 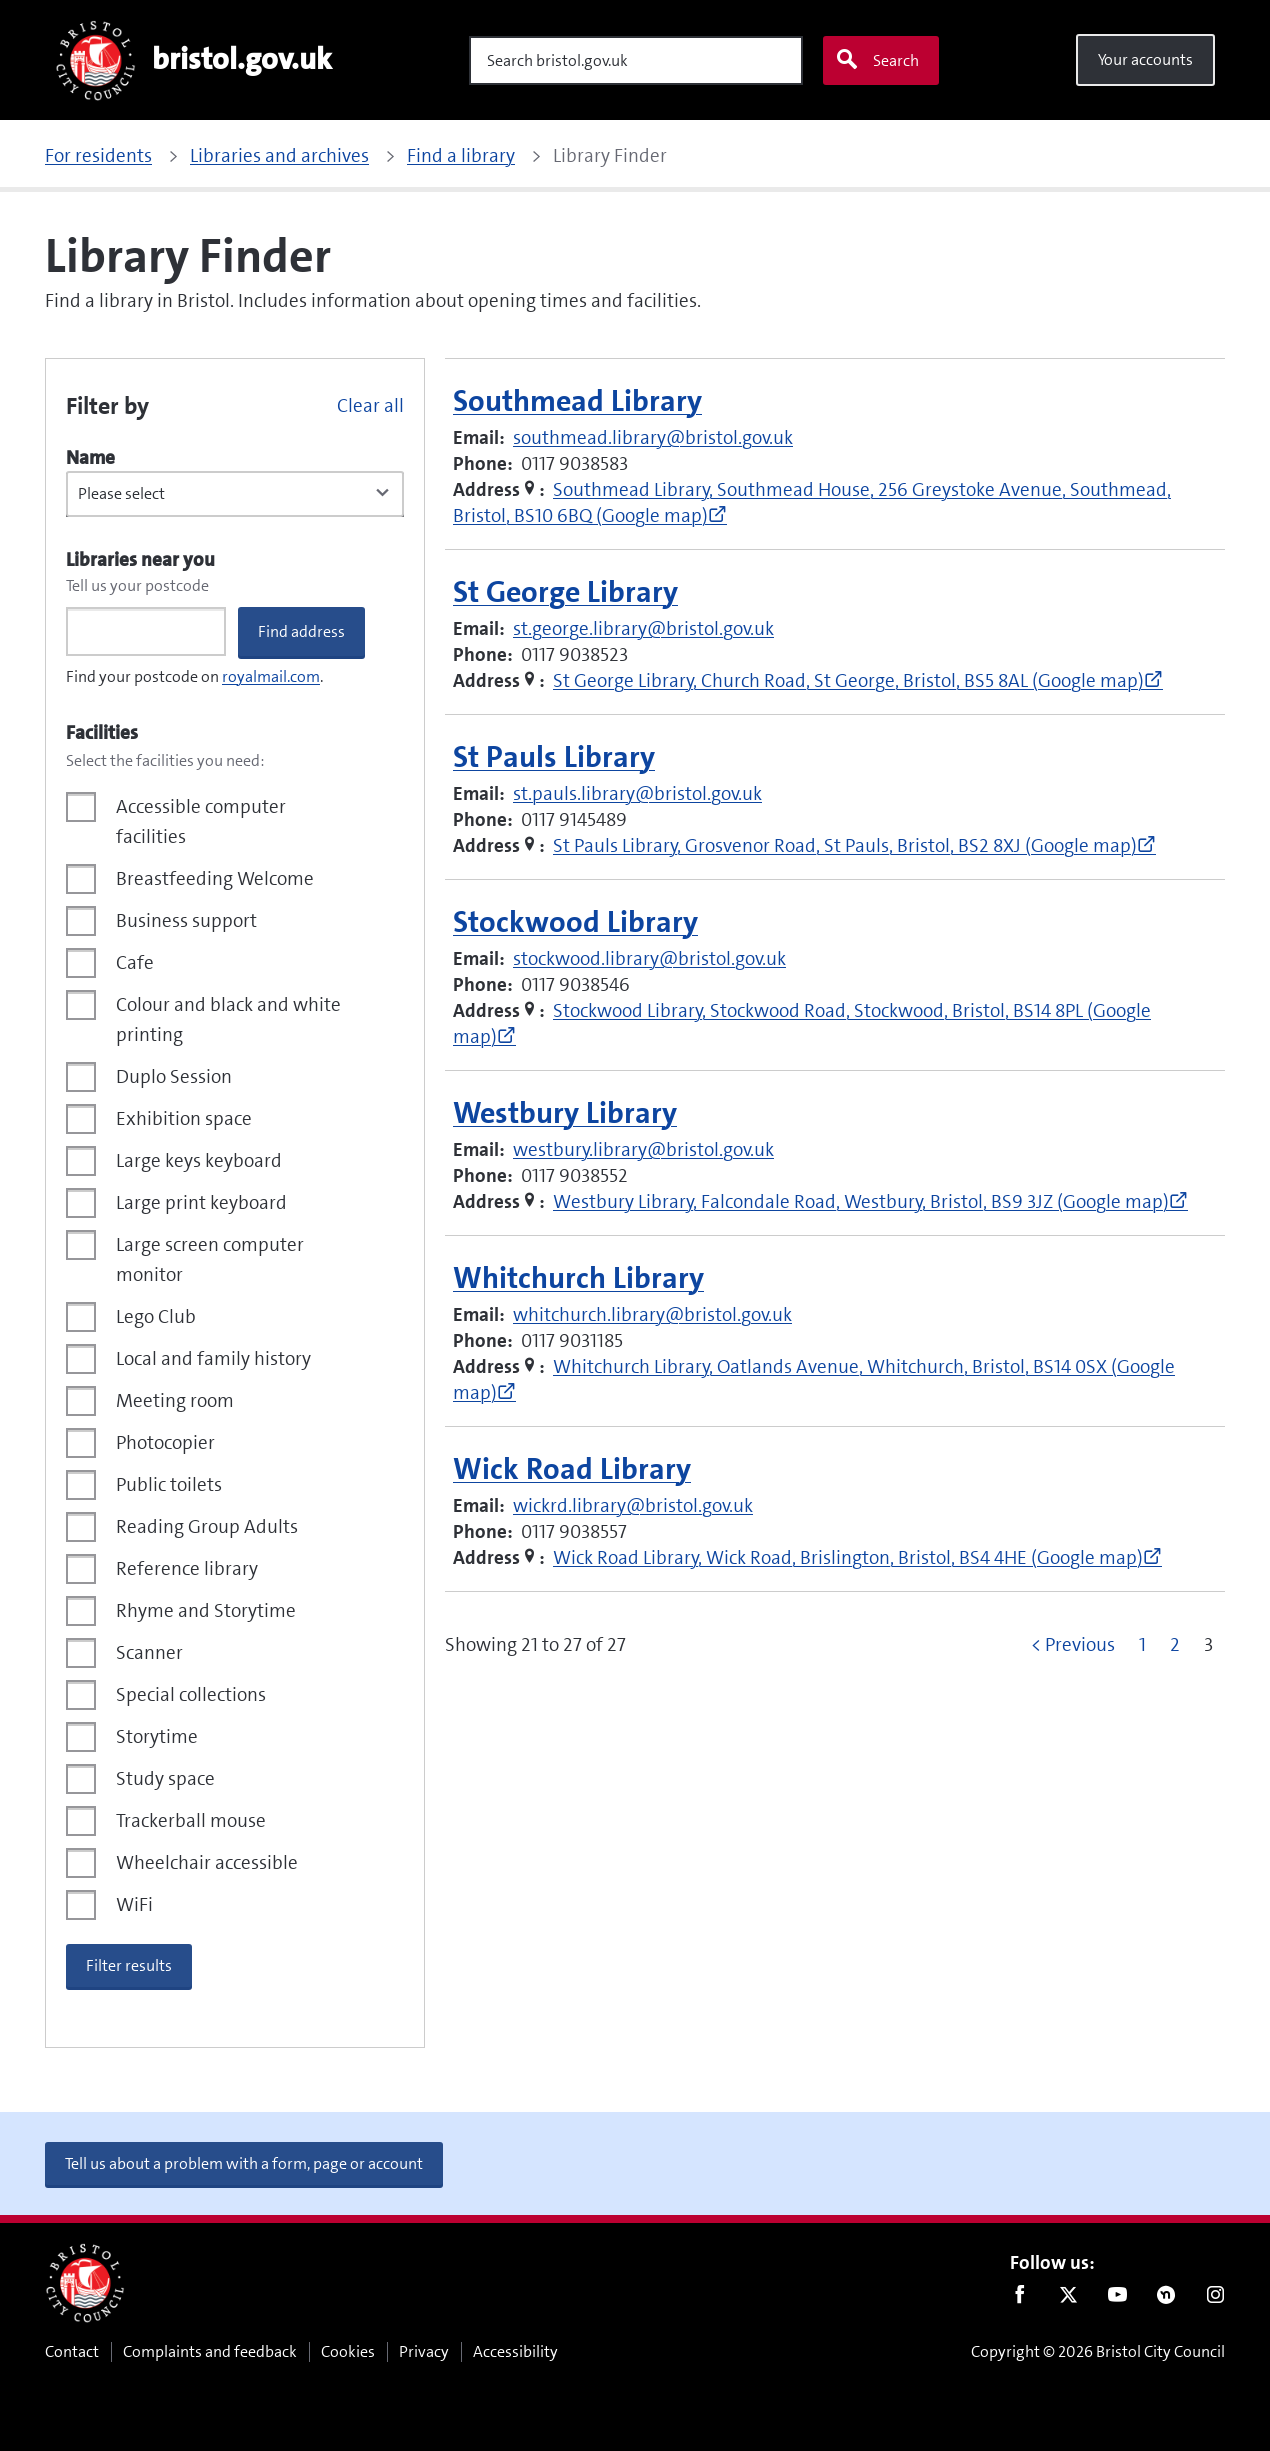 I want to click on Business support, so click(x=186, y=920).